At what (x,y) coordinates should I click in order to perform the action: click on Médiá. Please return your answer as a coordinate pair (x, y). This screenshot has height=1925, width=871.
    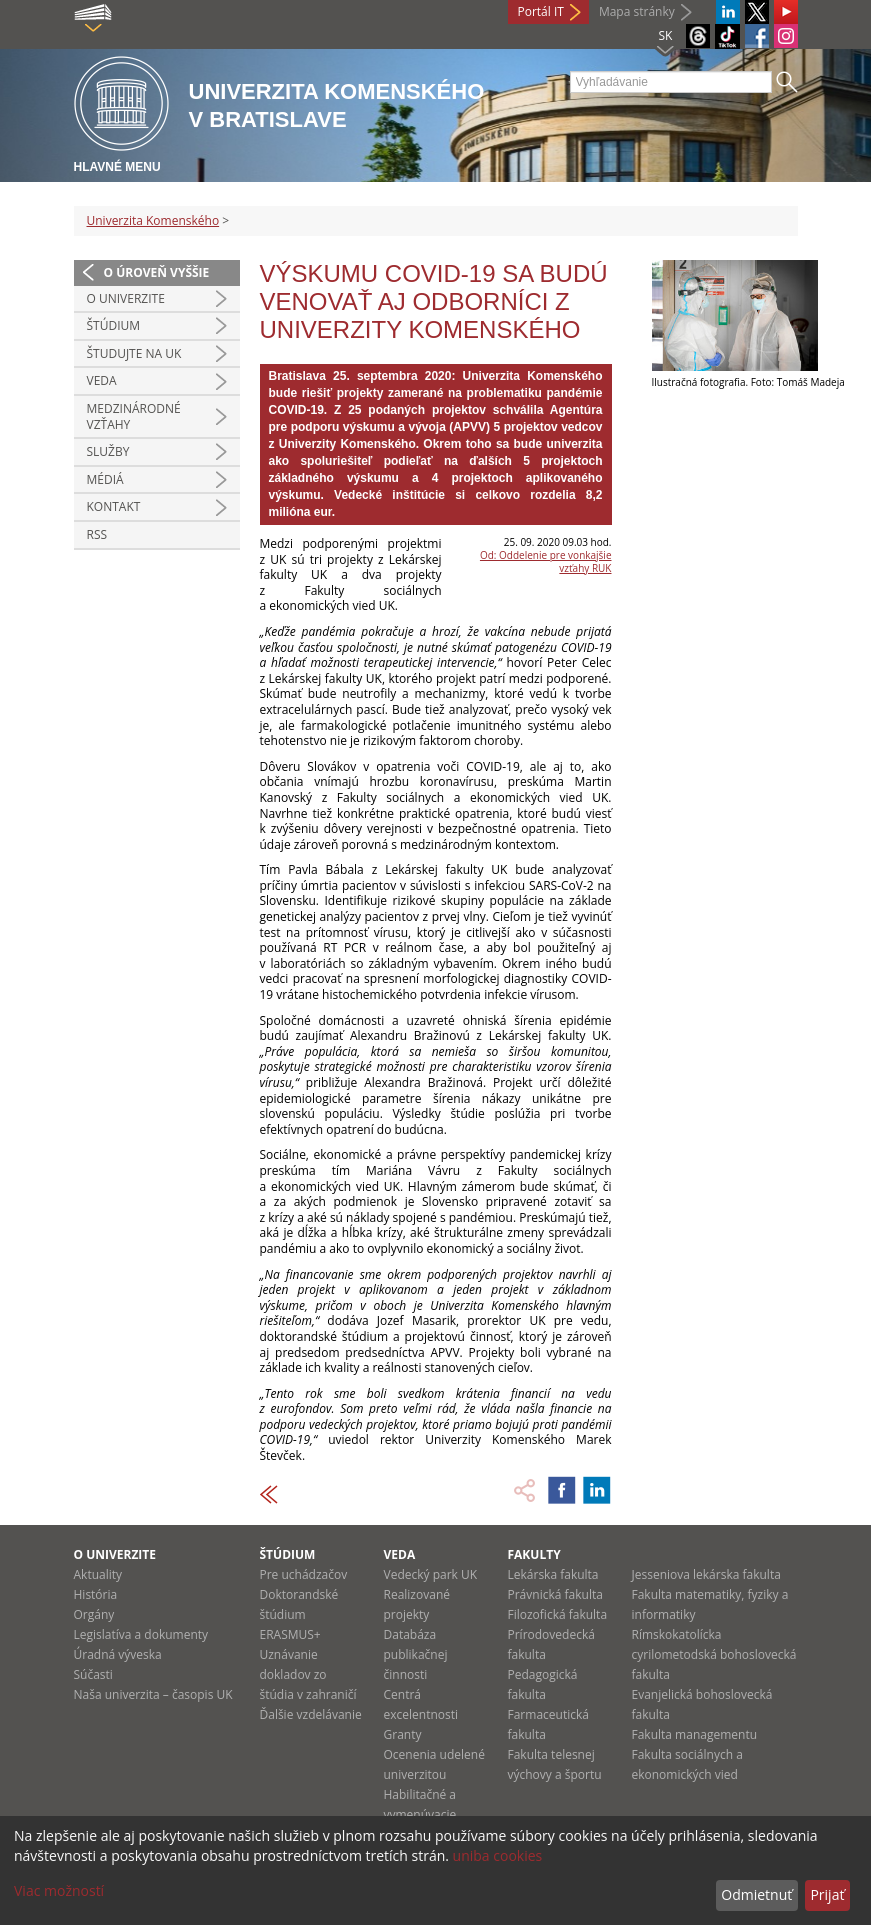
    Looking at the image, I should click on (105, 479).